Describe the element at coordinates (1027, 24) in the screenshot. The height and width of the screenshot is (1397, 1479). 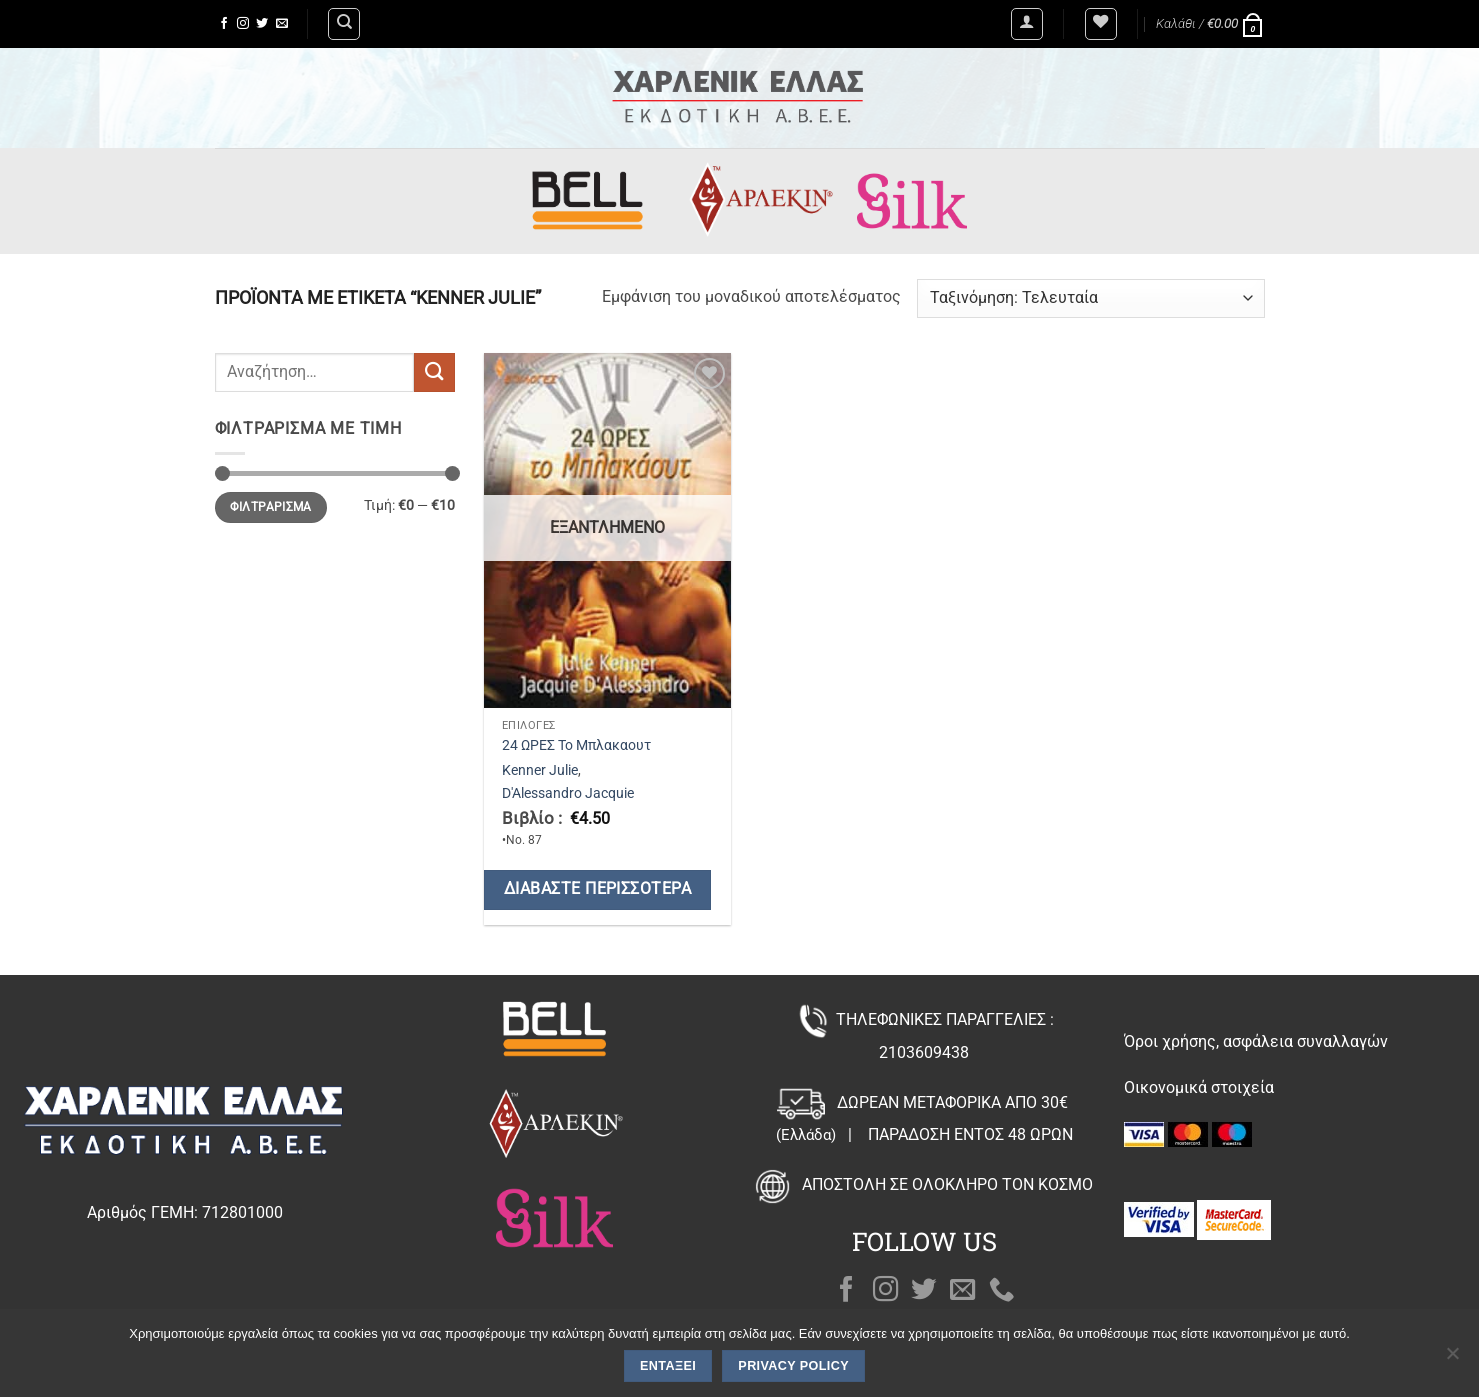
I see `[button]` at that location.